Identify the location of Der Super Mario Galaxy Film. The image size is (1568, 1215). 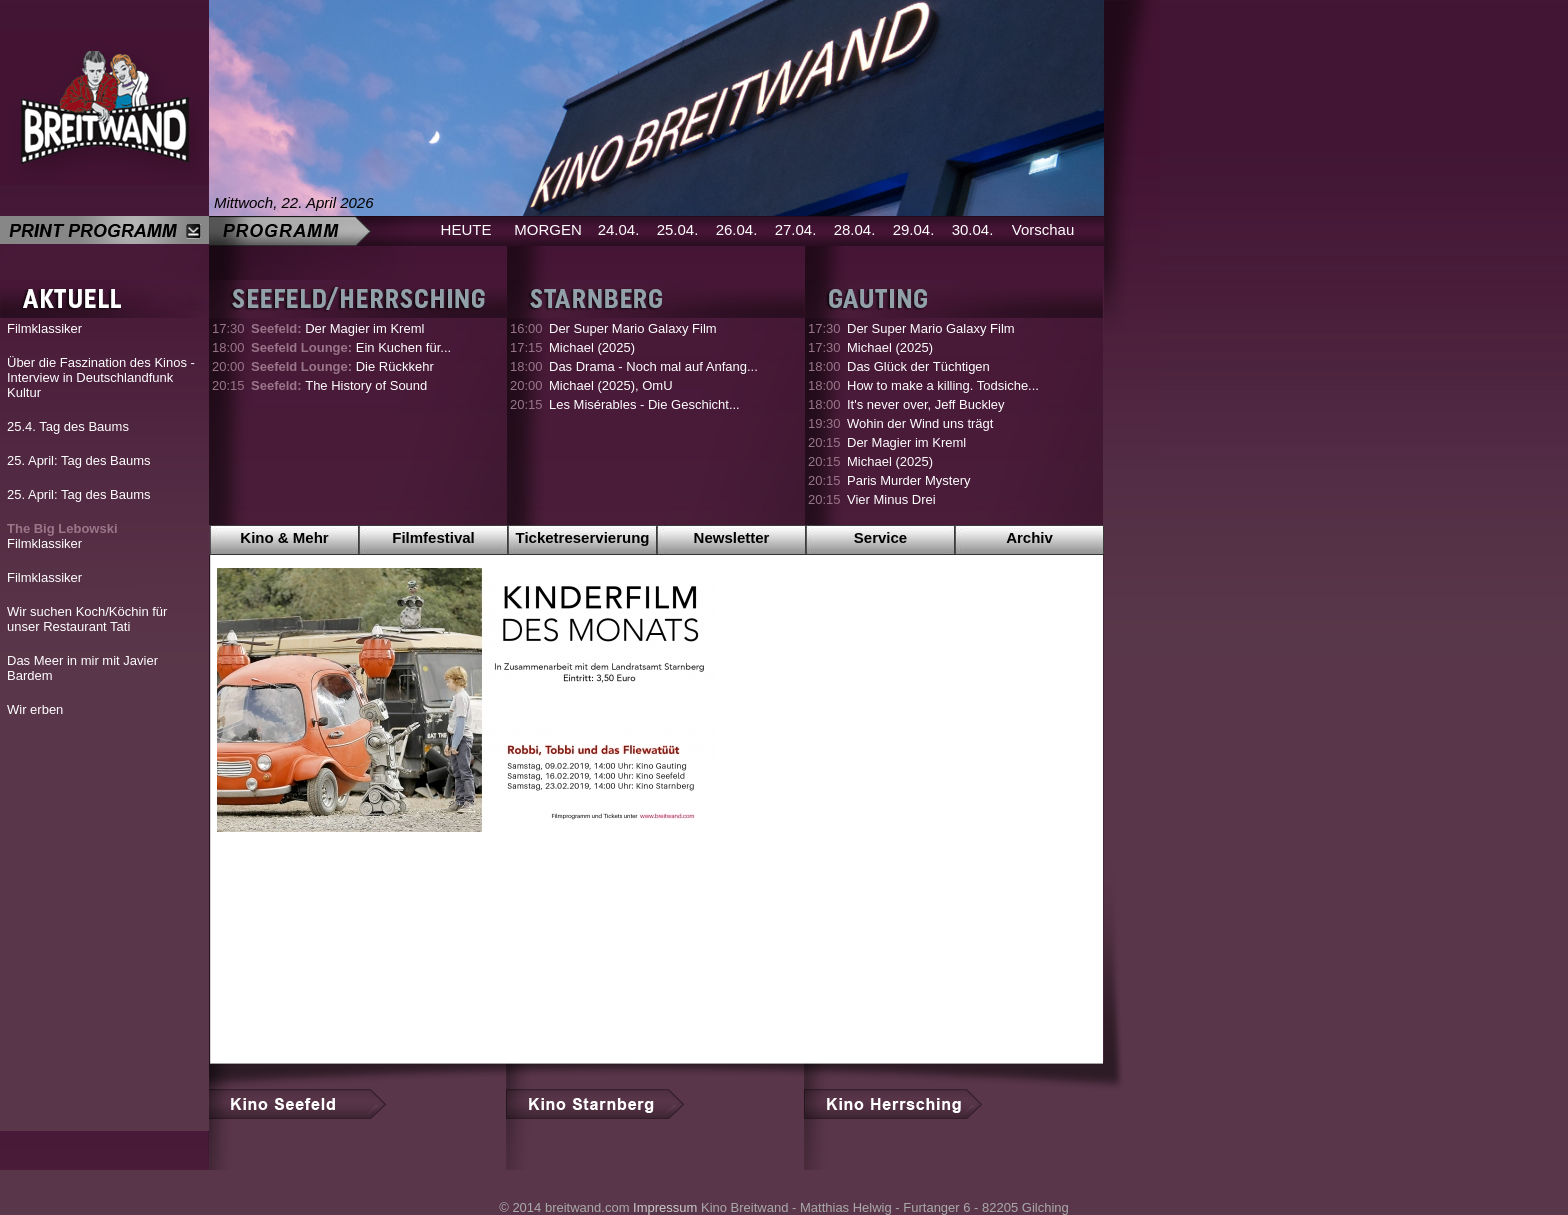
(633, 328).